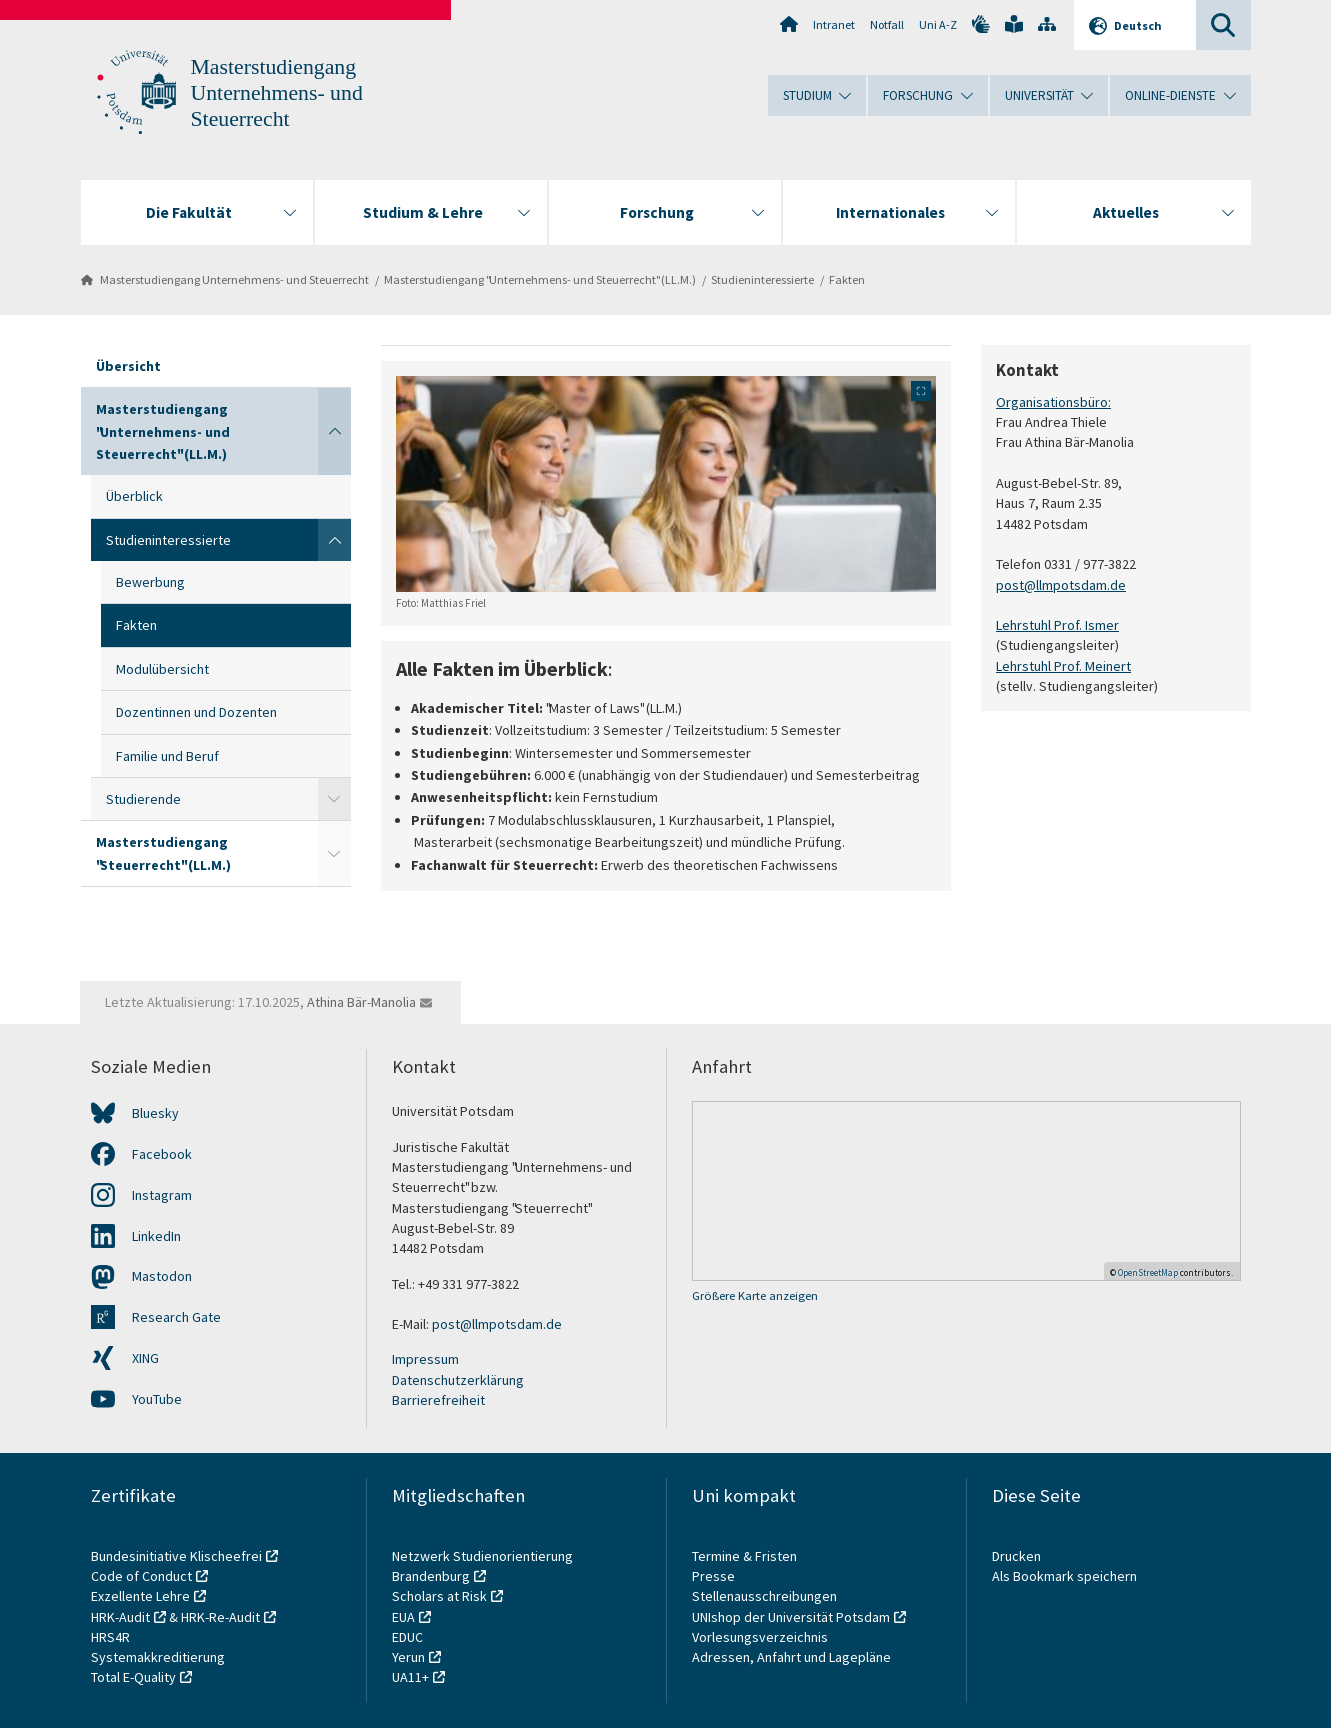 The image size is (1331, 1728). I want to click on Athina Bär-Manolia, so click(361, 1002).